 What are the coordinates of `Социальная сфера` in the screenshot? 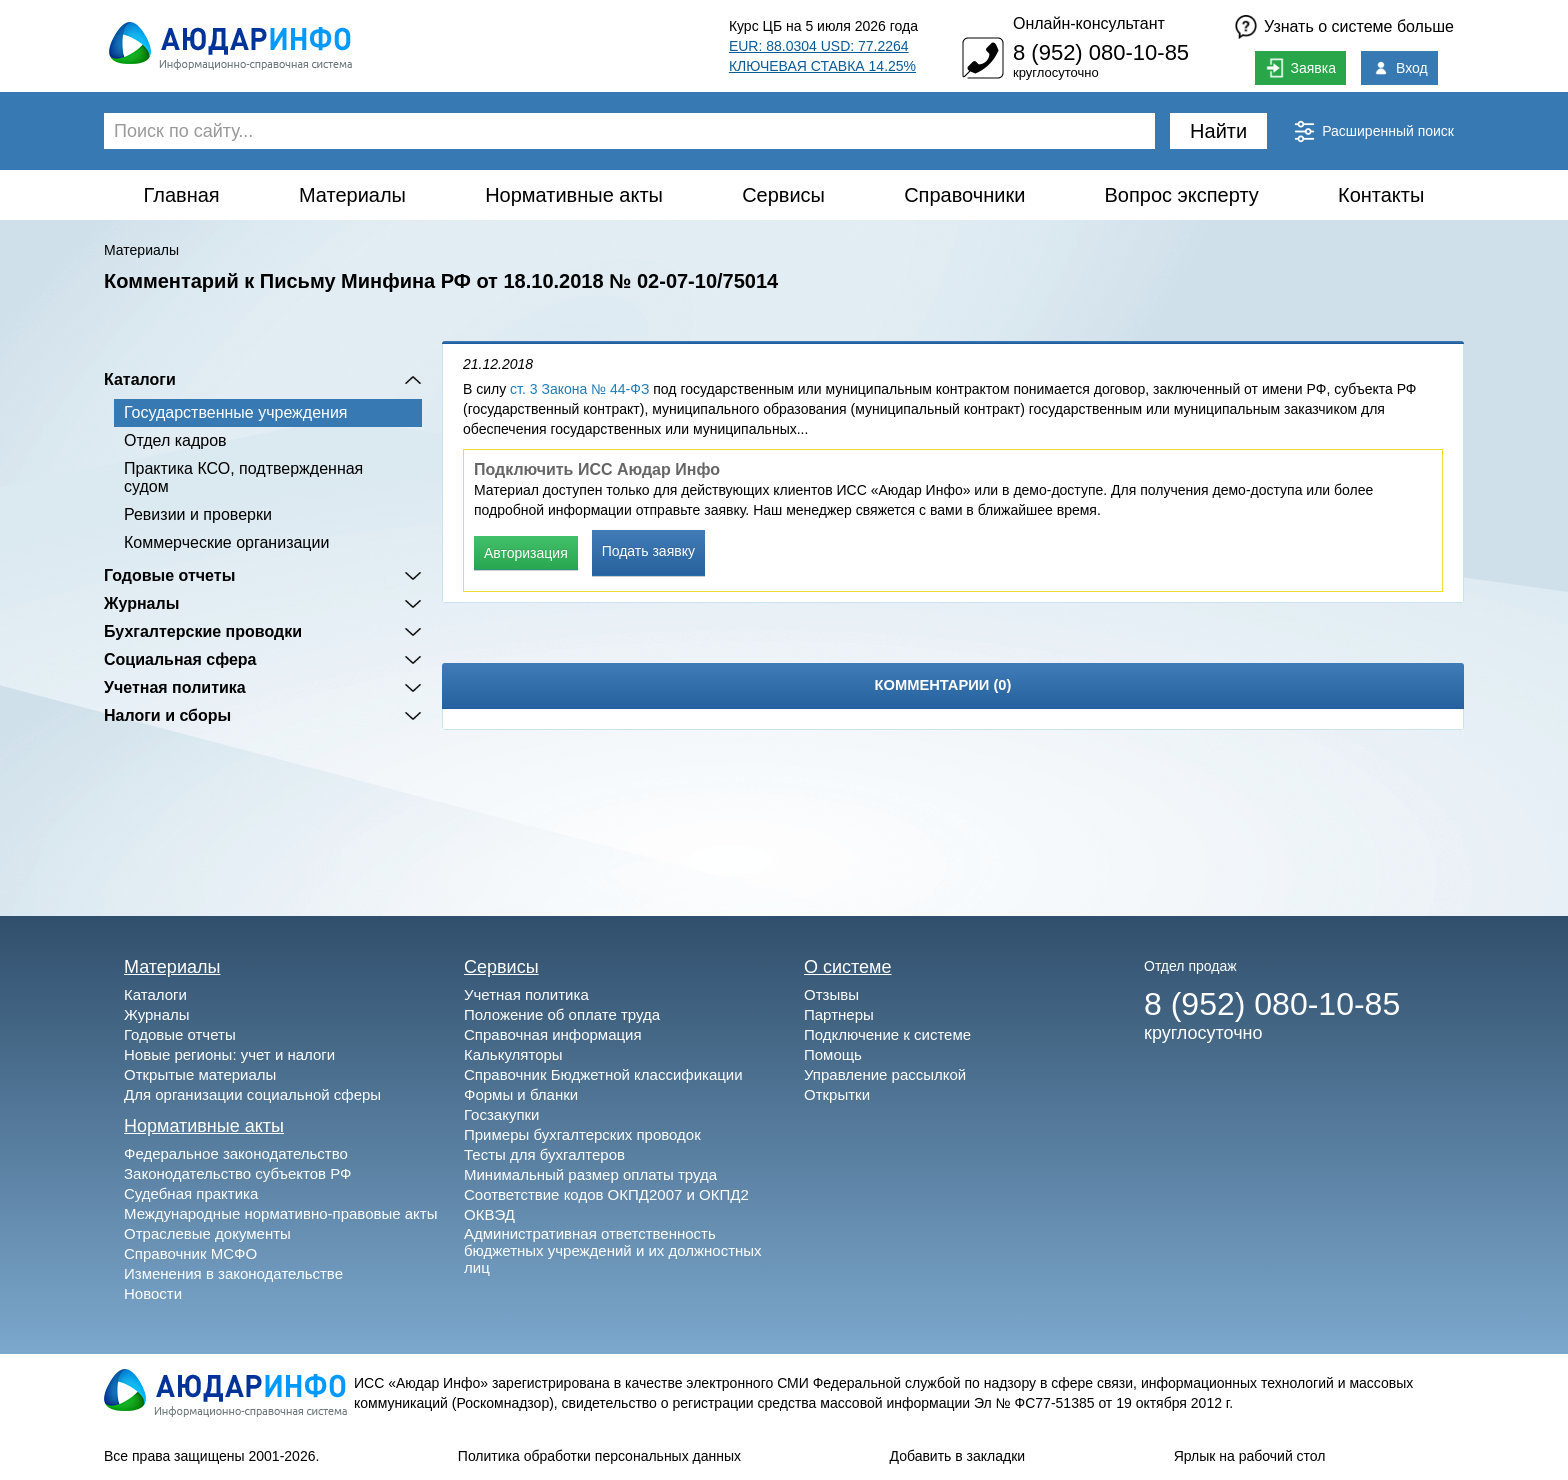 It's located at (180, 659).